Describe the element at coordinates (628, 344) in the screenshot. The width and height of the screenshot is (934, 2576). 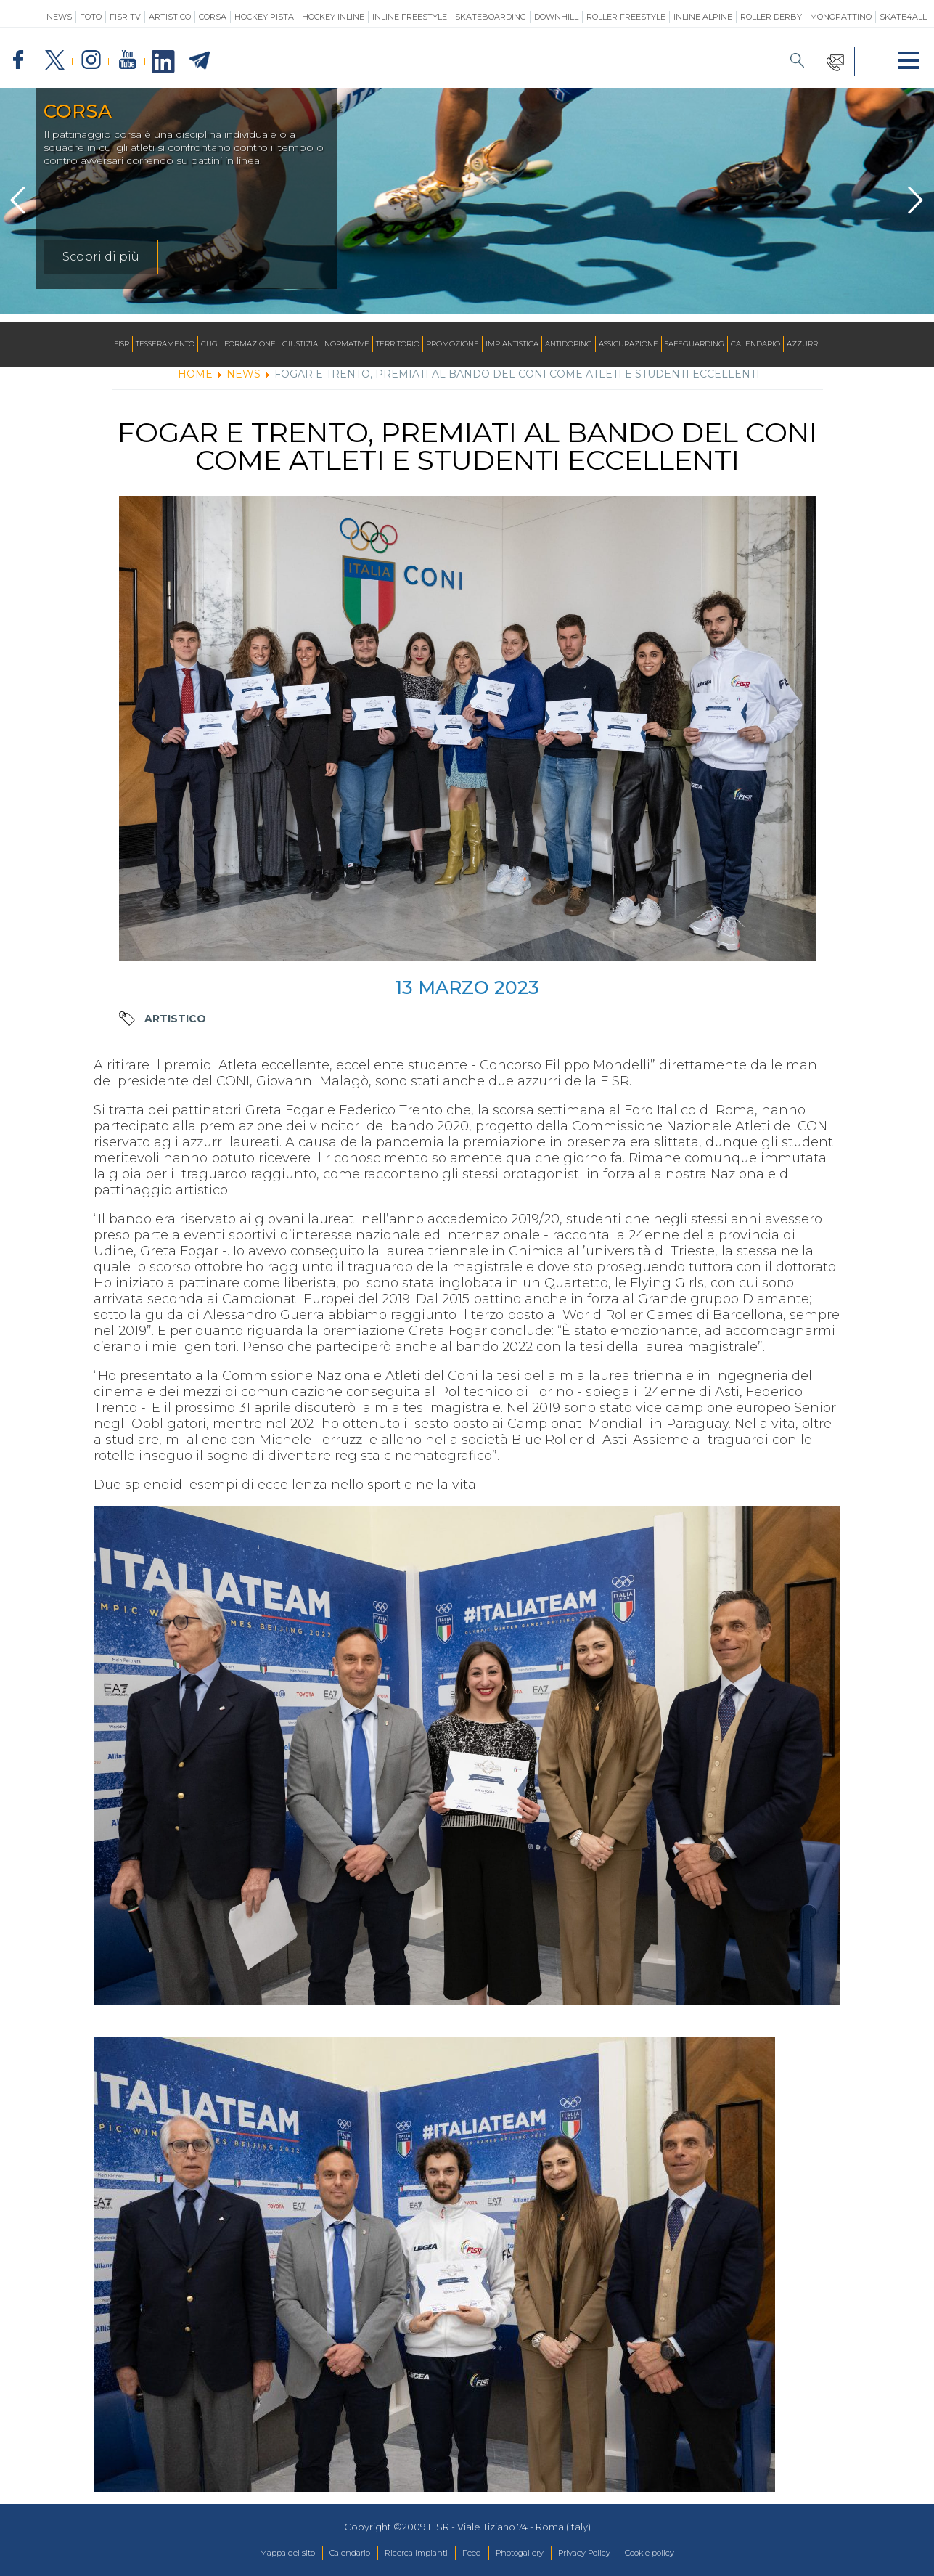
I see `Assicurazione` at that location.